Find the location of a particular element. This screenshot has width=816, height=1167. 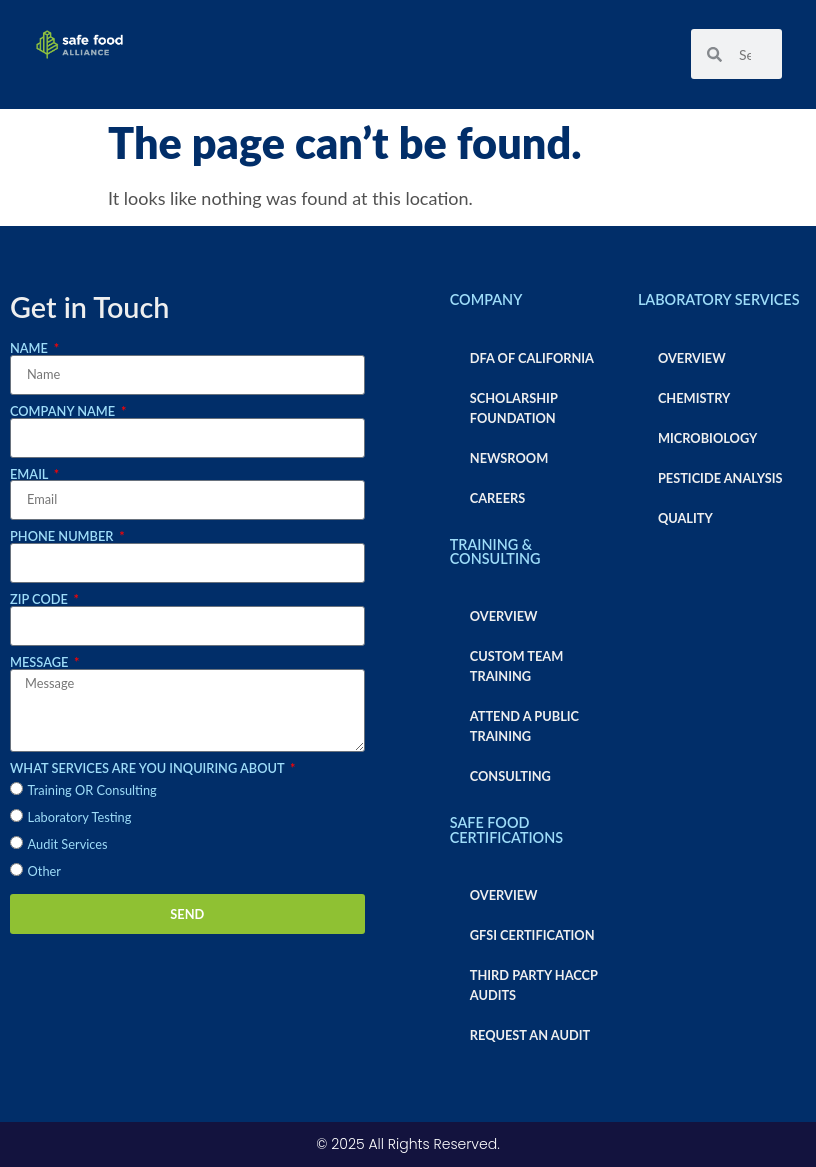

Custom Team Training is located at coordinates (517, 666).